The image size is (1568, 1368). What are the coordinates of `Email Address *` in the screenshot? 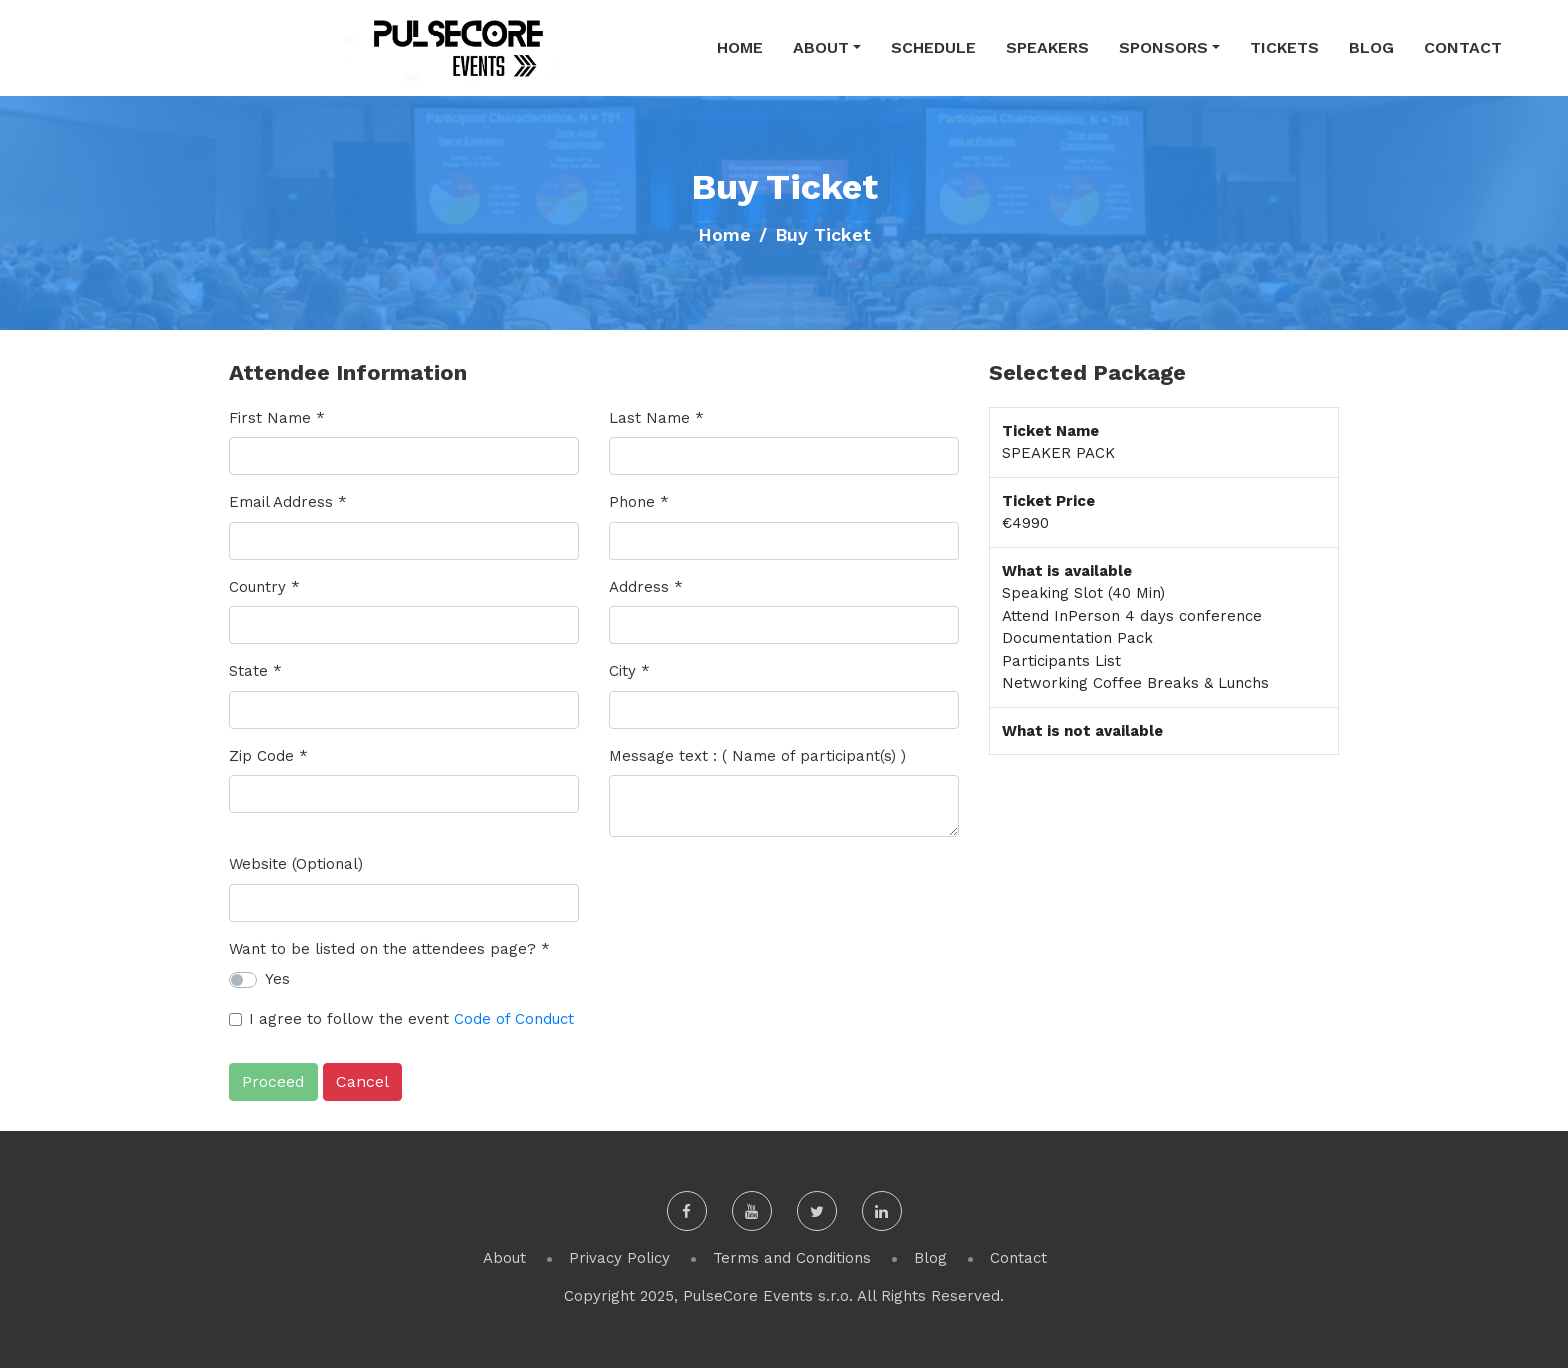 It's located at (288, 502).